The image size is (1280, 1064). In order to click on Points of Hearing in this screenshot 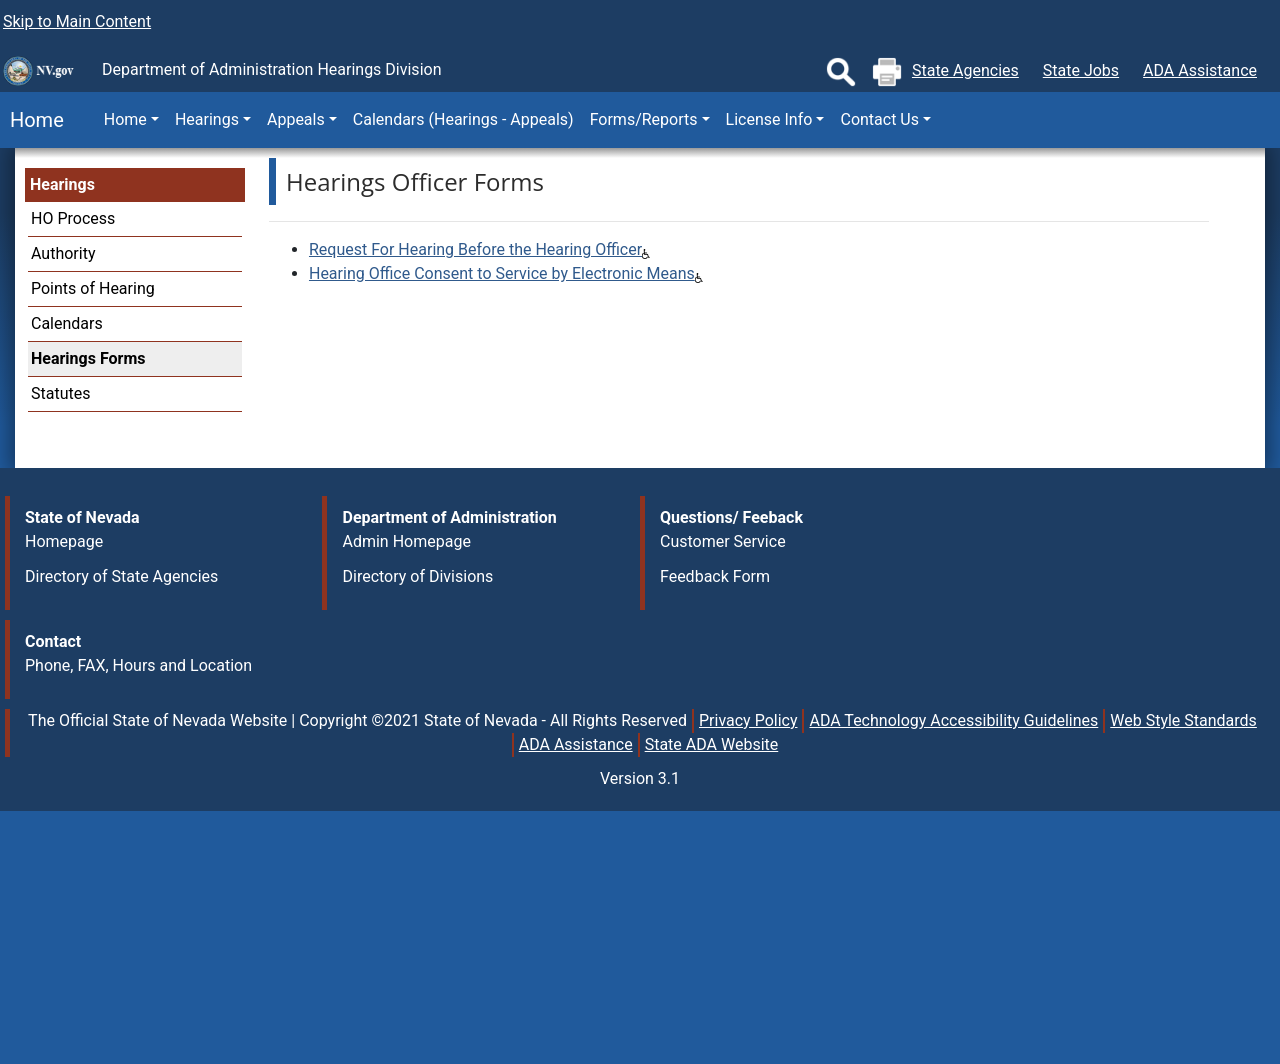, I will do `click(93, 288)`.